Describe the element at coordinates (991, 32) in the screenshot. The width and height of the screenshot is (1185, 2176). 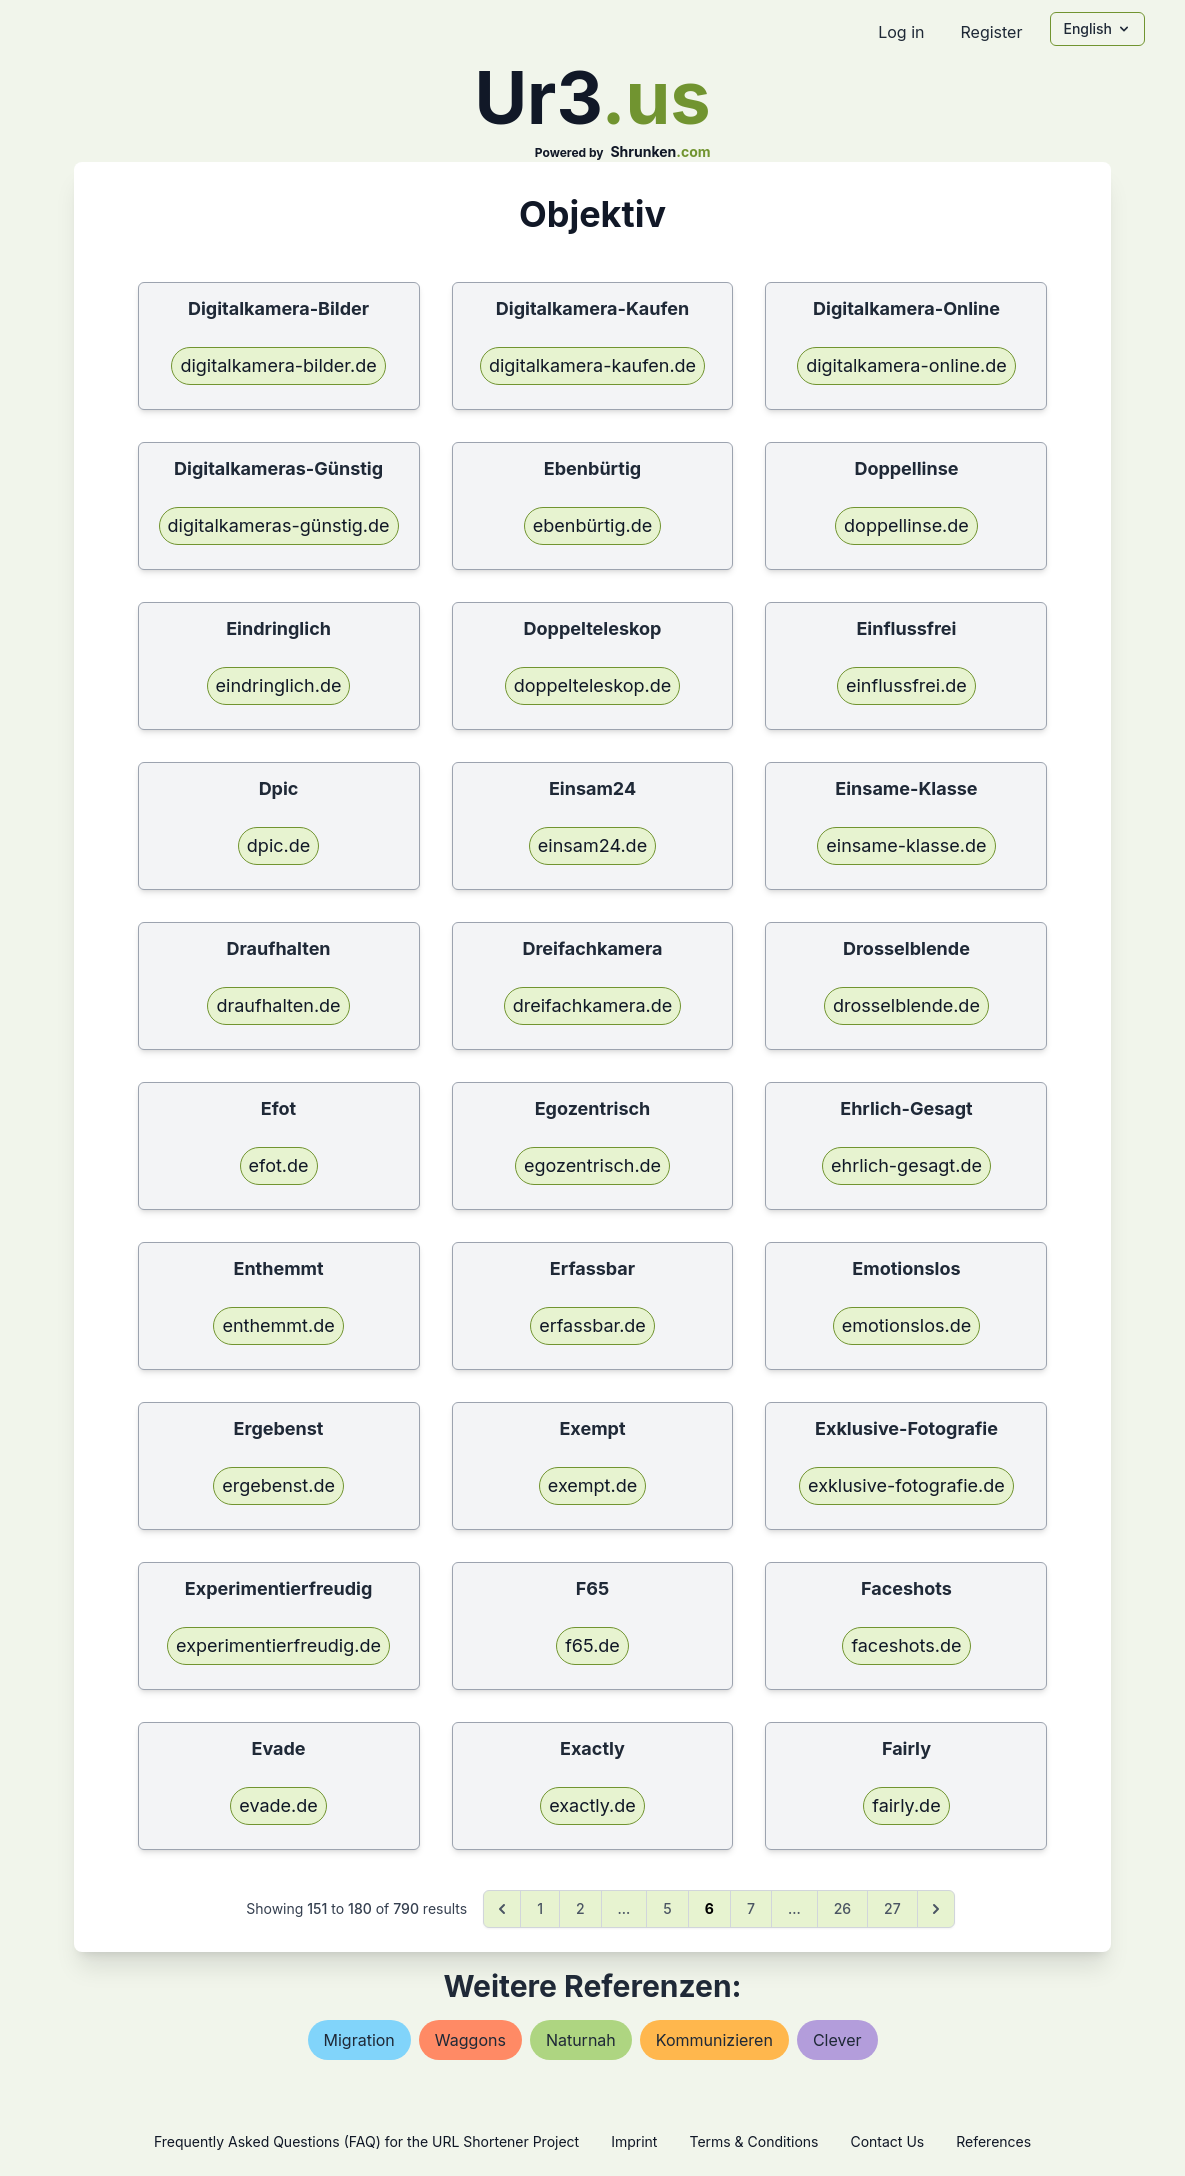
I see `Register` at that location.